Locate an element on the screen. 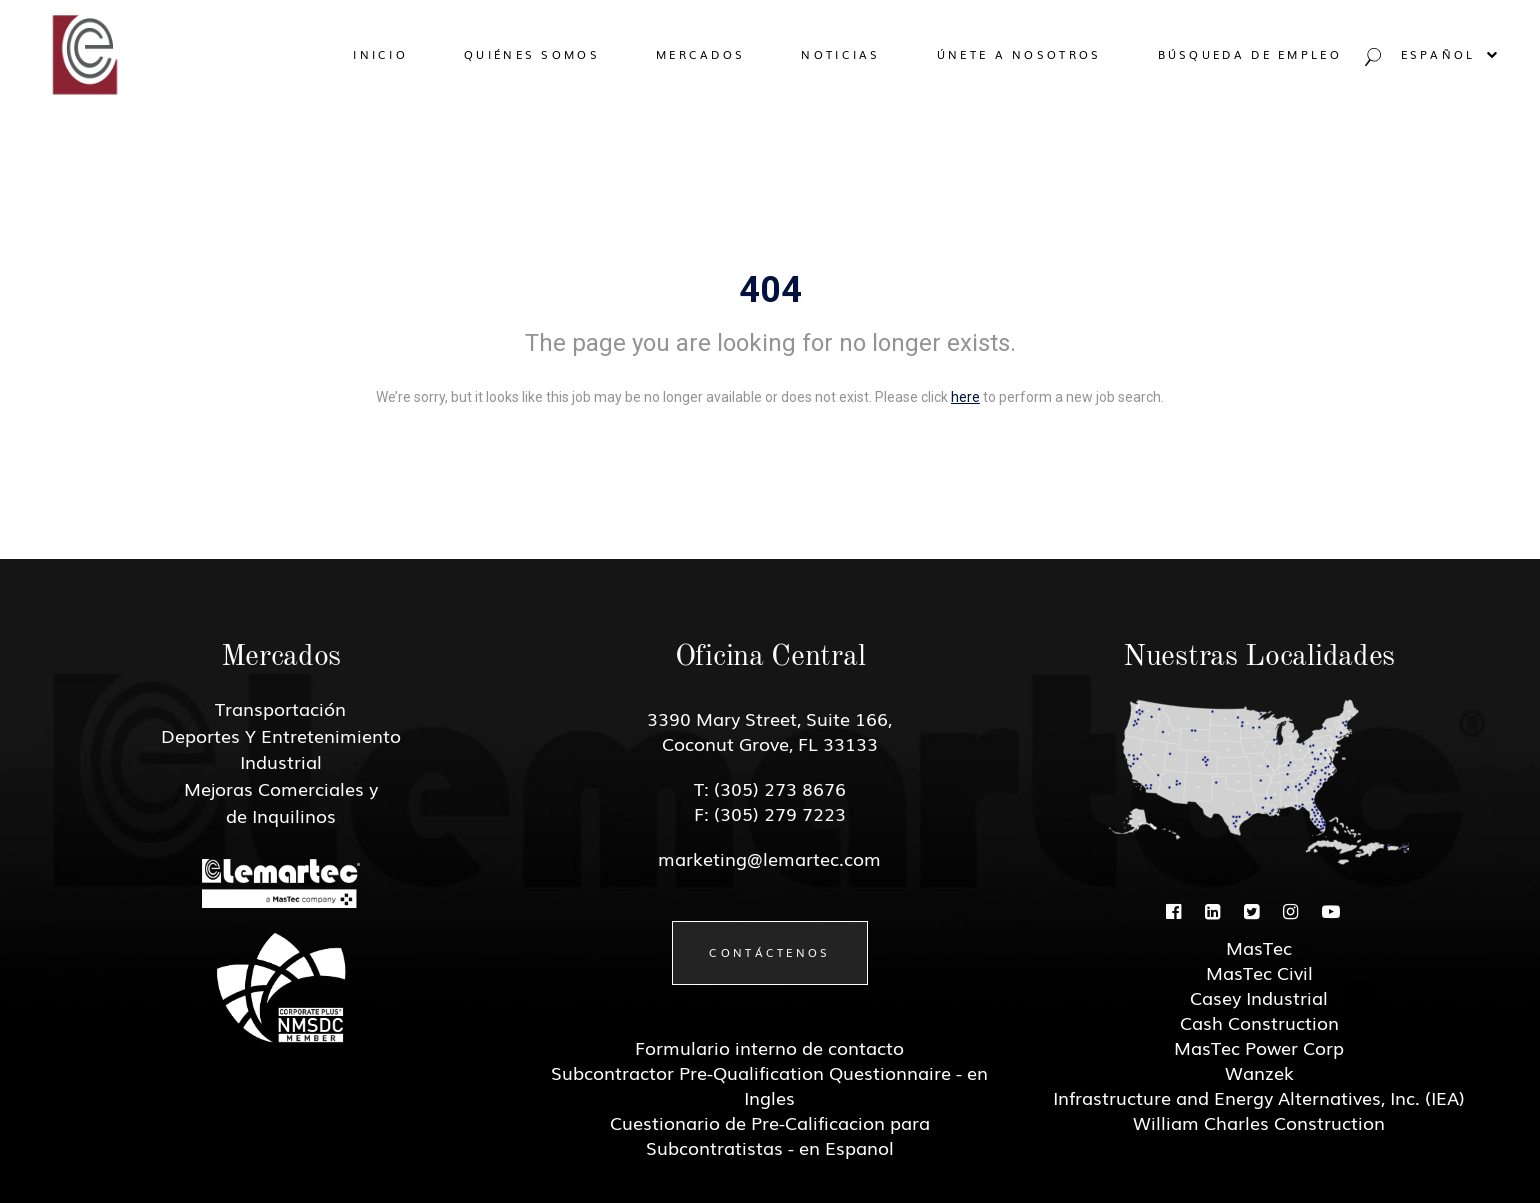  404 is located at coordinates (770, 290).